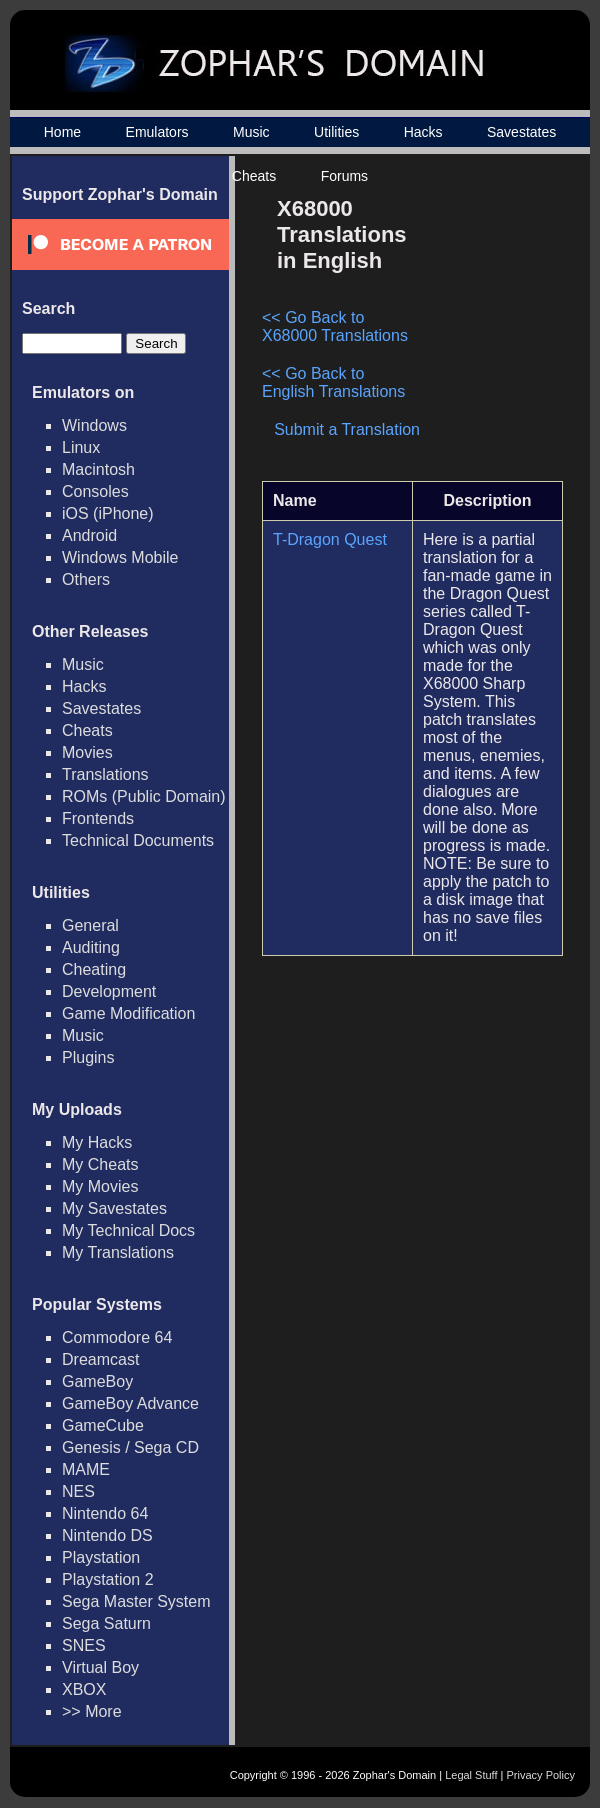  I want to click on Consoles, so click(95, 491).